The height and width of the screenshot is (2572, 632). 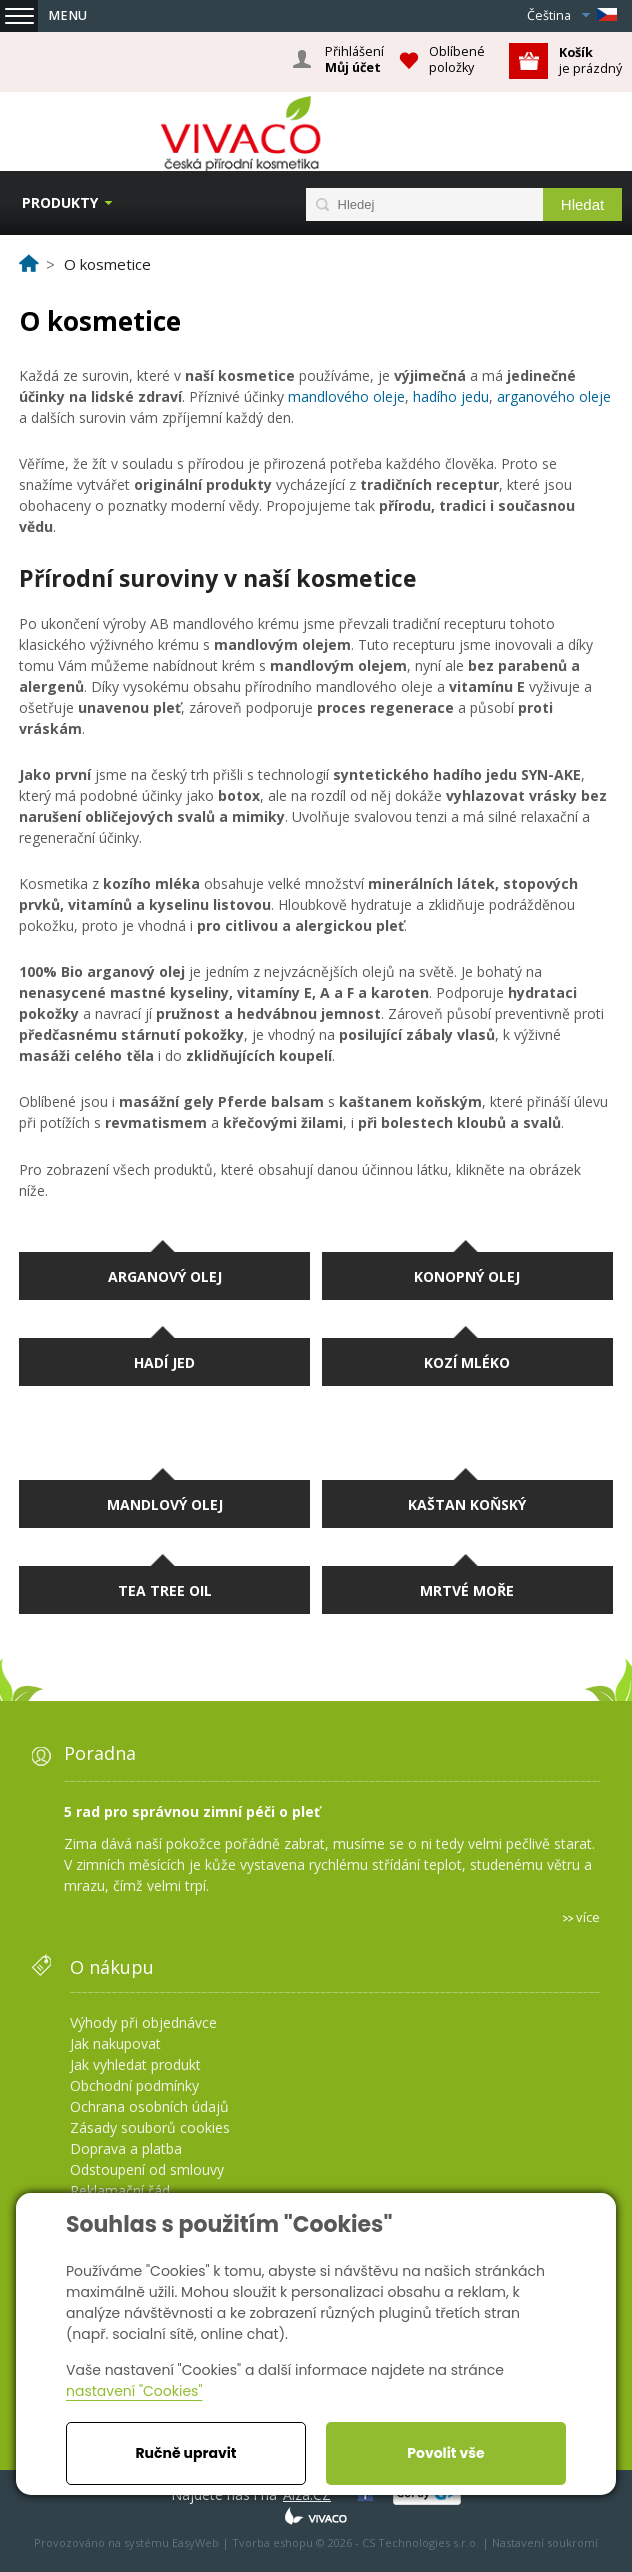 What do you see at coordinates (134, 2391) in the screenshot?
I see `nastavení "Cookies"` at bounding box center [134, 2391].